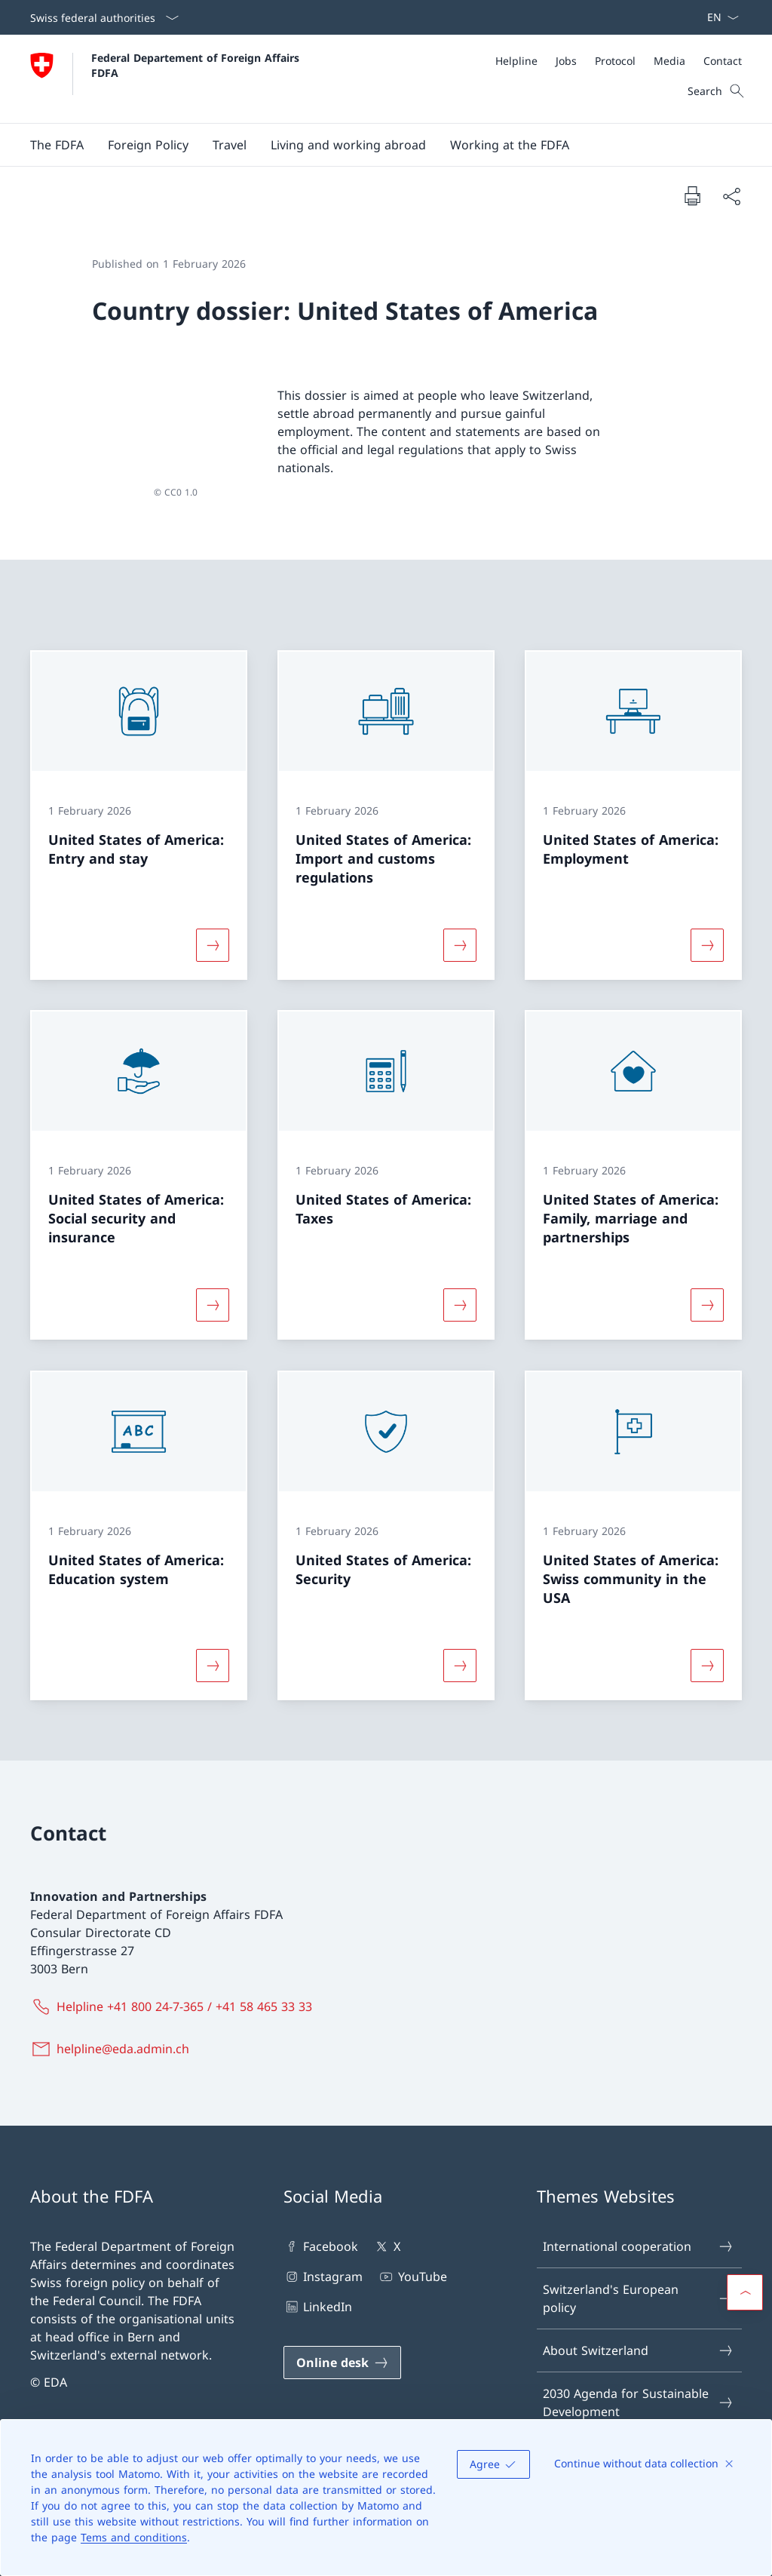 Image resolution: width=772 pixels, height=2576 pixels. What do you see at coordinates (707, 1283) in the screenshot?
I see `[More about «United States of America: Family, marriage and partnerships»]` at bounding box center [707, 1283].